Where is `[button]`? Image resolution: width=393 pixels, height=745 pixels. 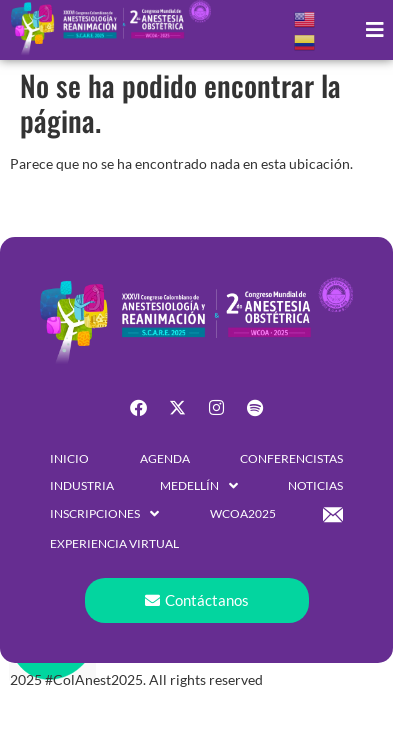
[button] is located at coordinates (375, 30).